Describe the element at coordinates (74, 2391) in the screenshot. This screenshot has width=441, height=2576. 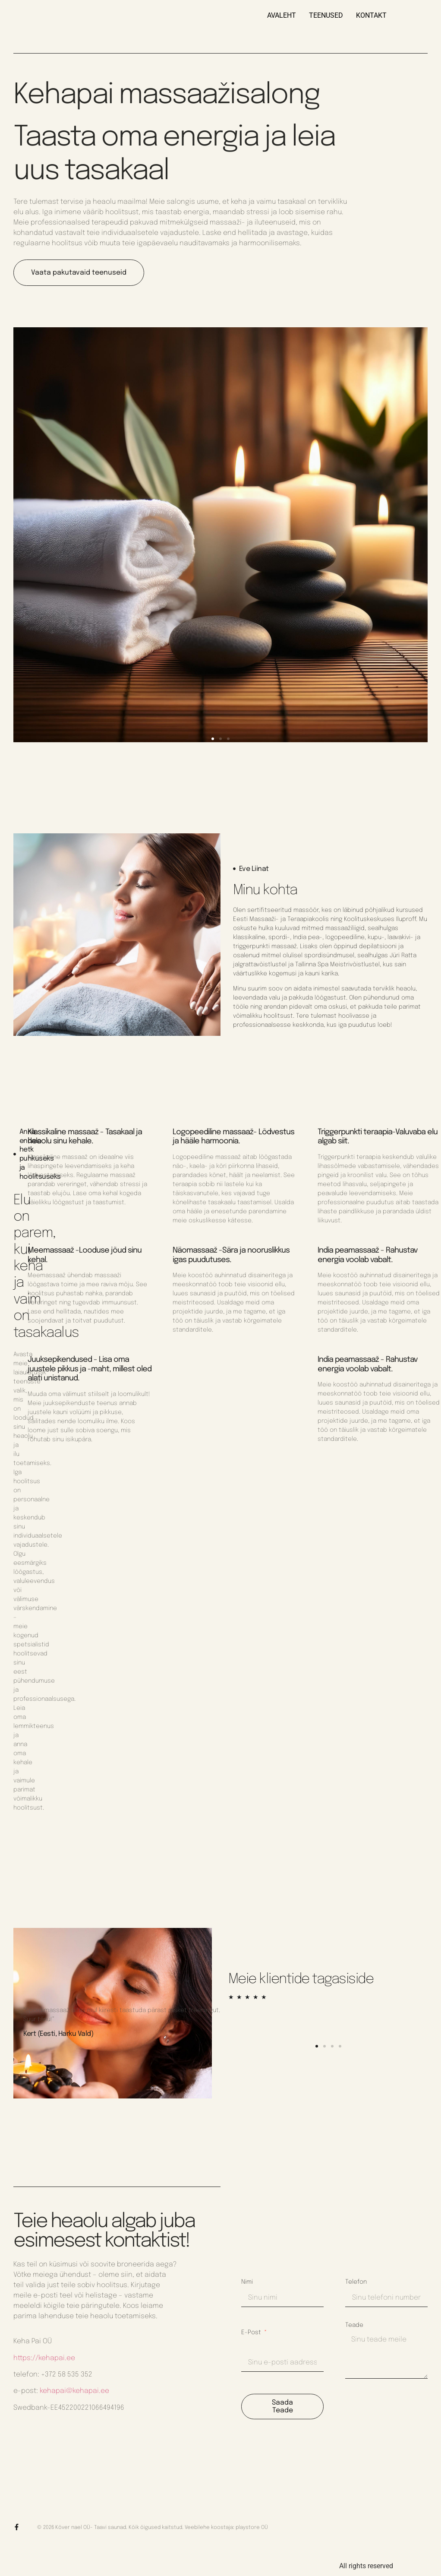
I see `kehapai@kehapai.ee` at that location.